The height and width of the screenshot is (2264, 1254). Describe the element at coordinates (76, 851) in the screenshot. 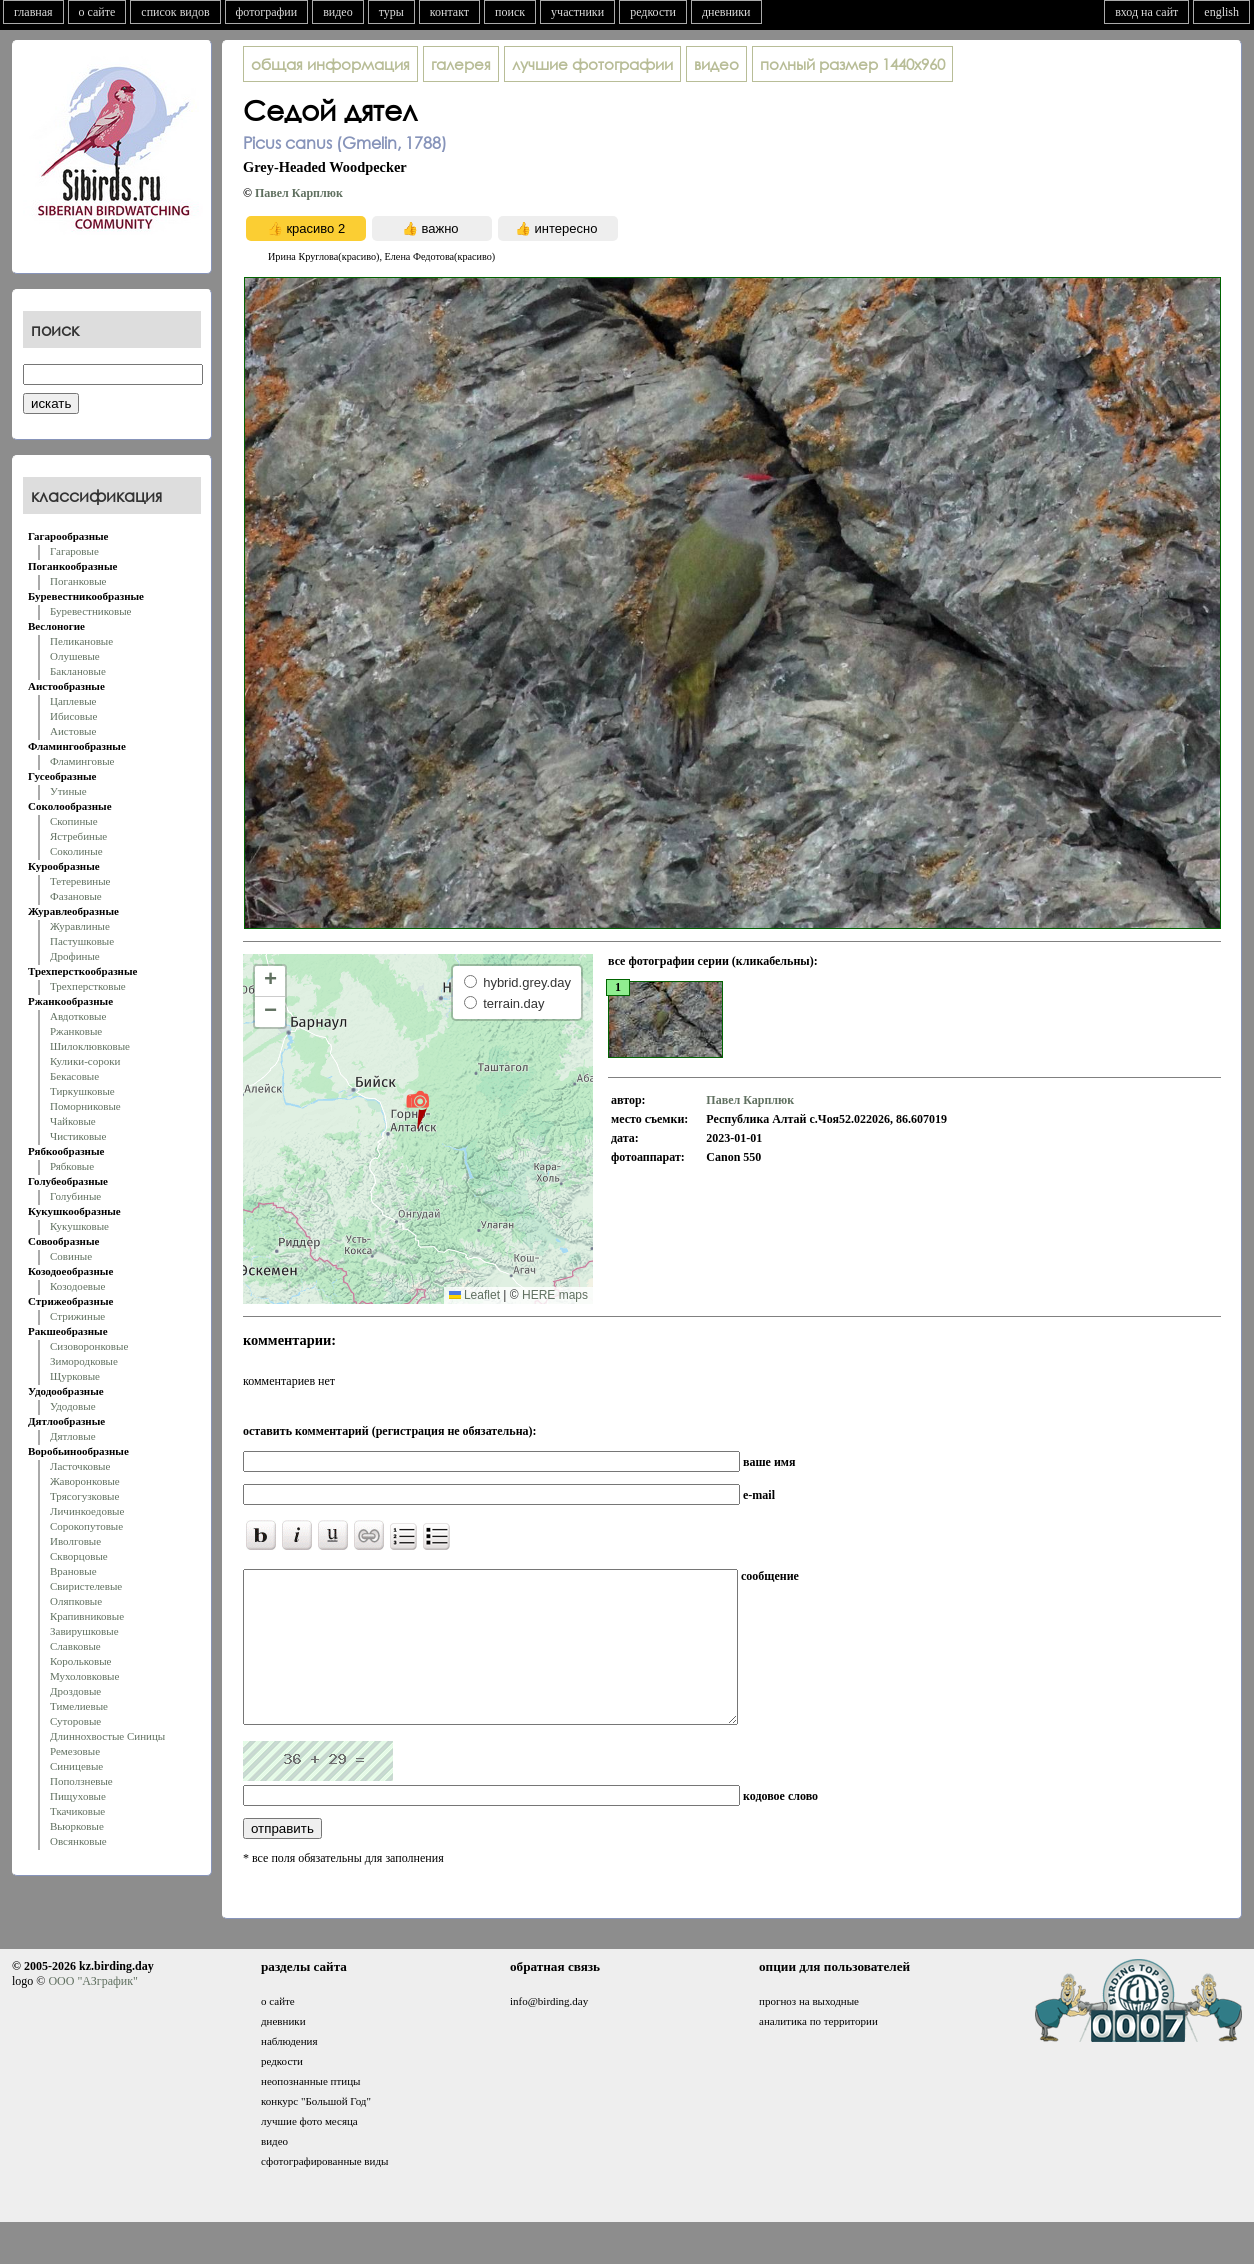

I see `Соколиные` at that location.